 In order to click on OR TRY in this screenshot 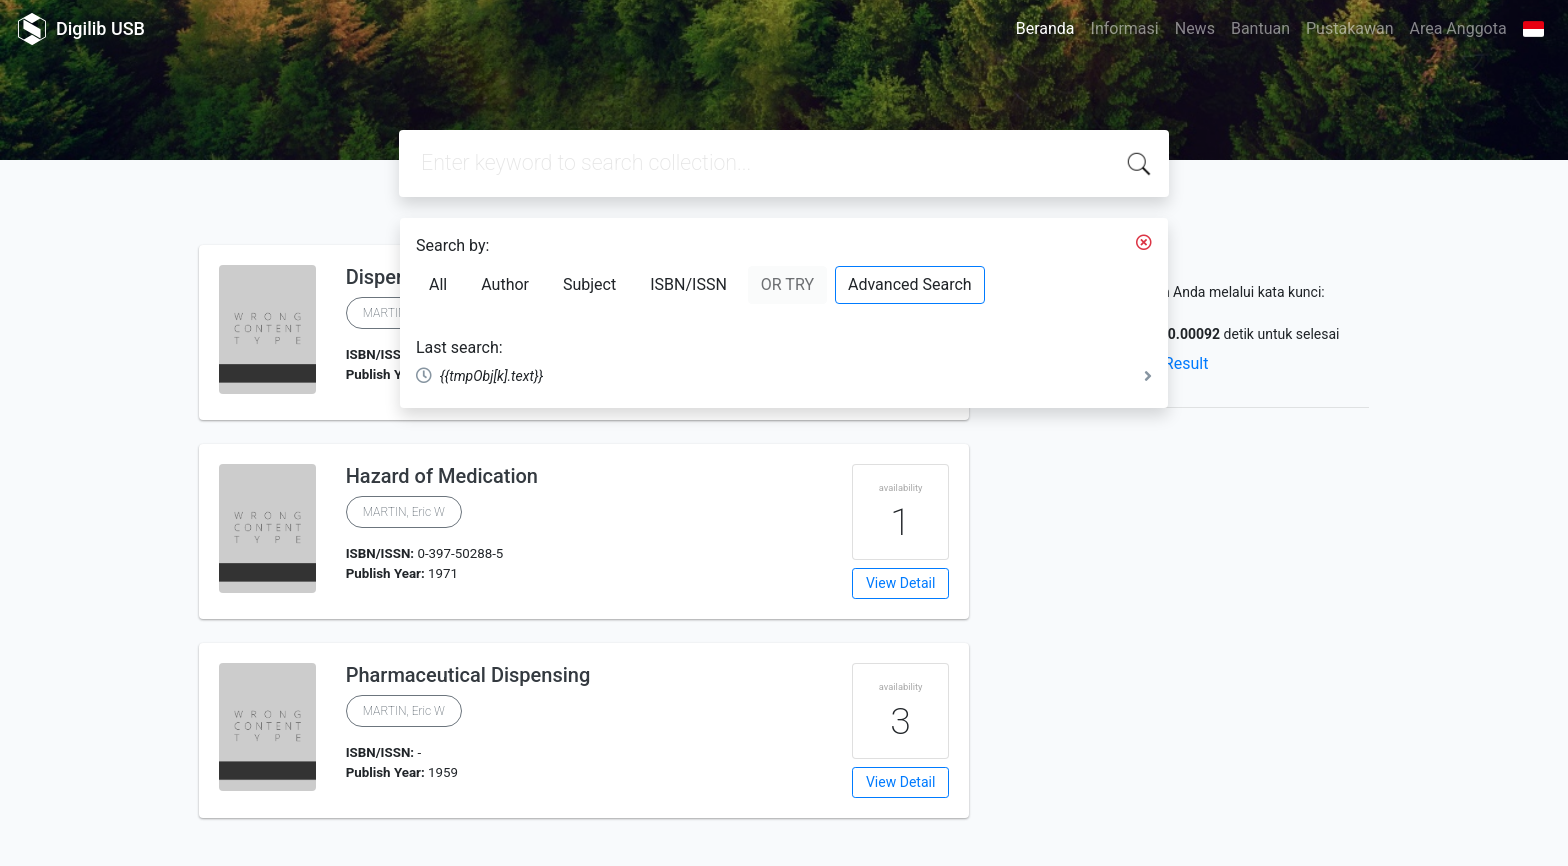, I will do `click(787, 284)`.